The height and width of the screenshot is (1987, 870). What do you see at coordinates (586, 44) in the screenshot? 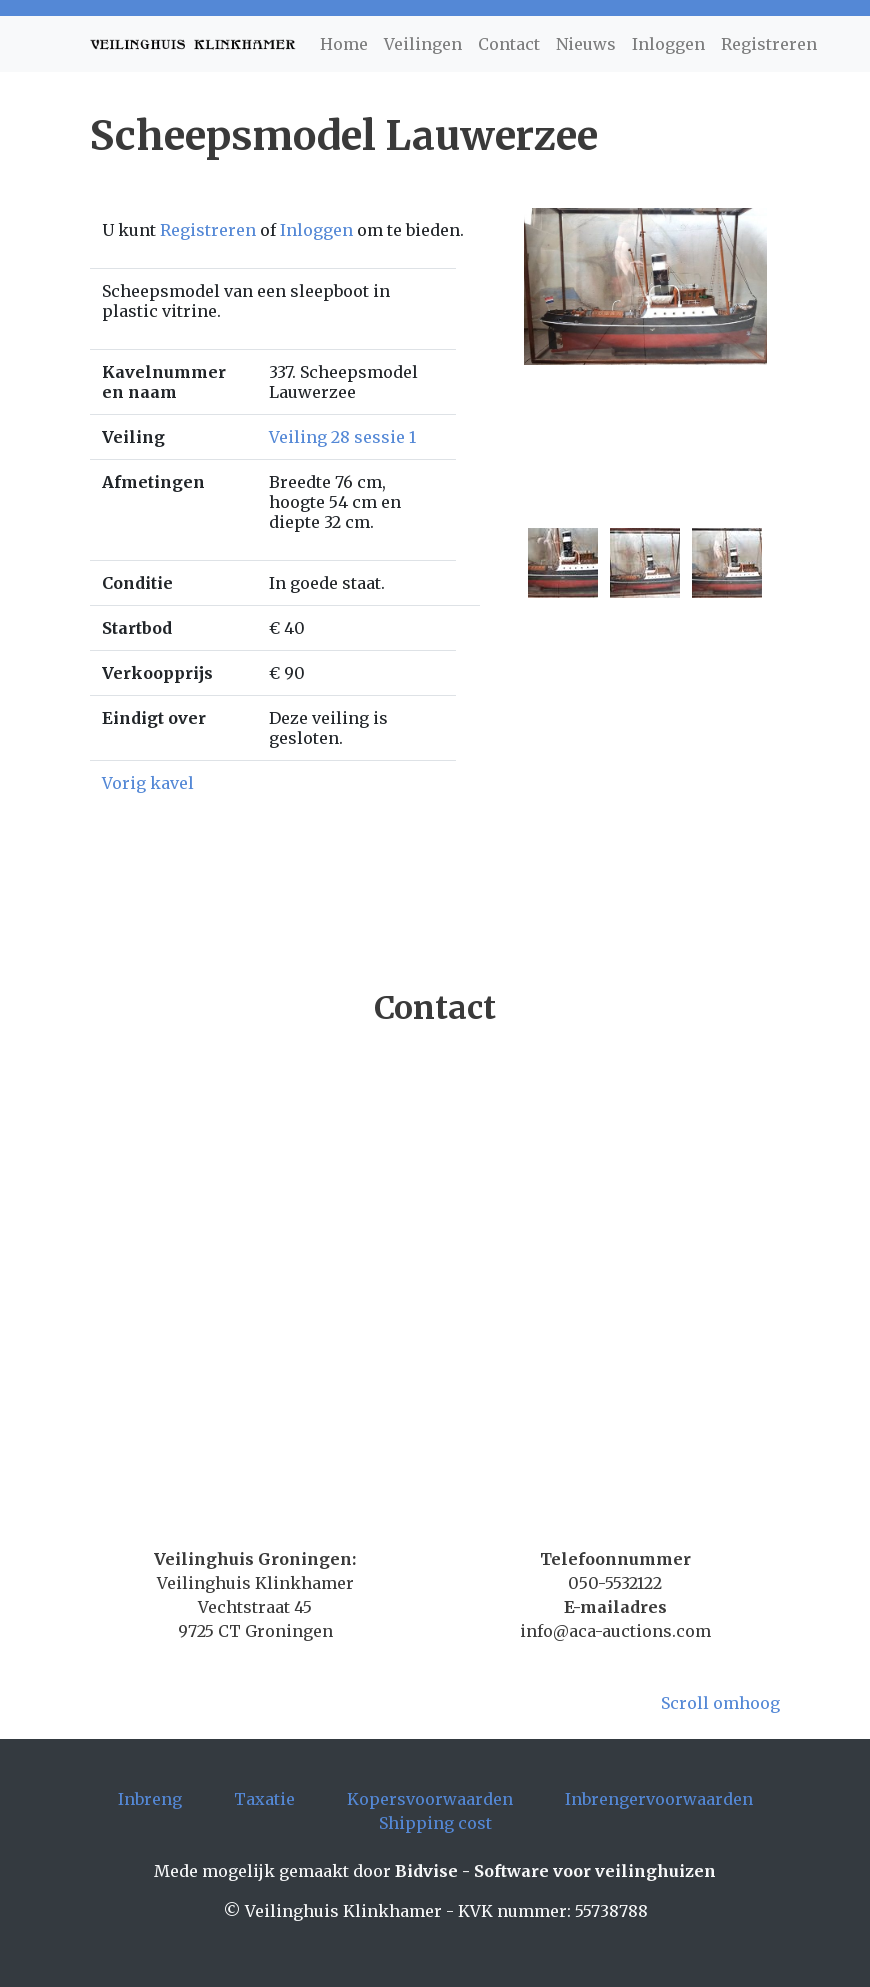
I see `Nieuws` at bounding box center [586, 44].